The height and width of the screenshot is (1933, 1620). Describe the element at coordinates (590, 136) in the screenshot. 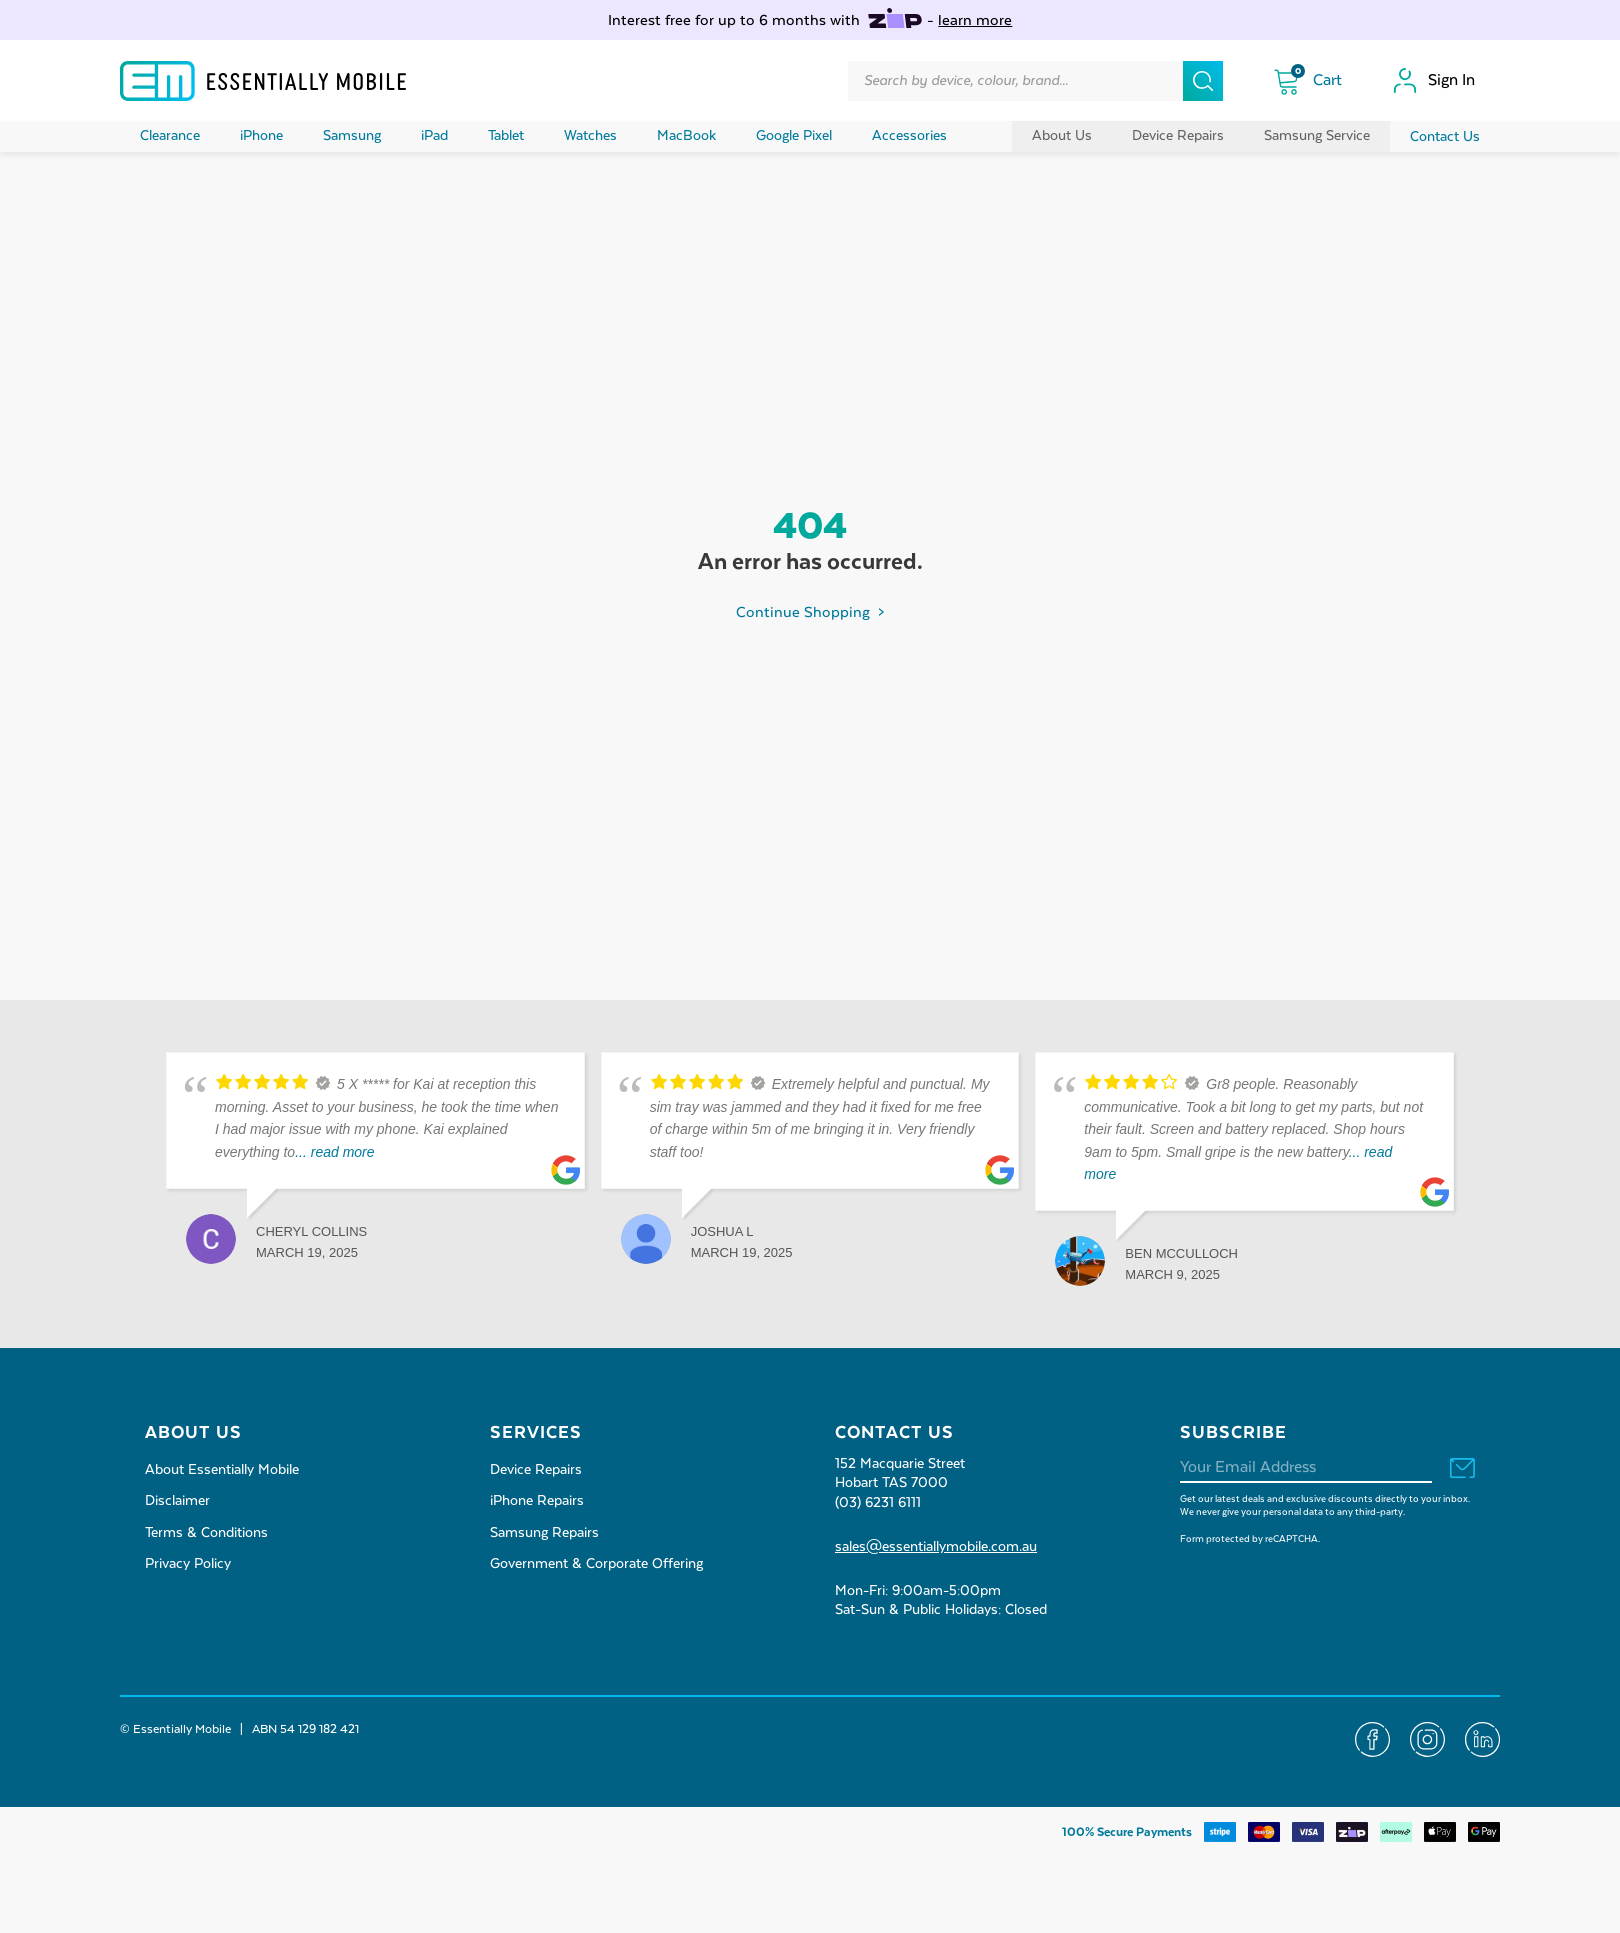

I see `Watches` at that location.